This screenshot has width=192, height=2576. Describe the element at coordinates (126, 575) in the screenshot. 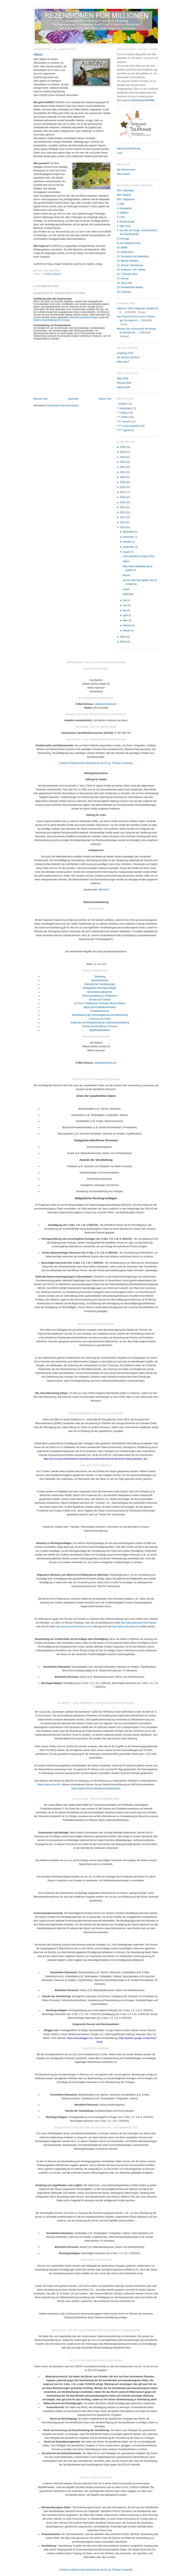

I see `Macao` at that location.